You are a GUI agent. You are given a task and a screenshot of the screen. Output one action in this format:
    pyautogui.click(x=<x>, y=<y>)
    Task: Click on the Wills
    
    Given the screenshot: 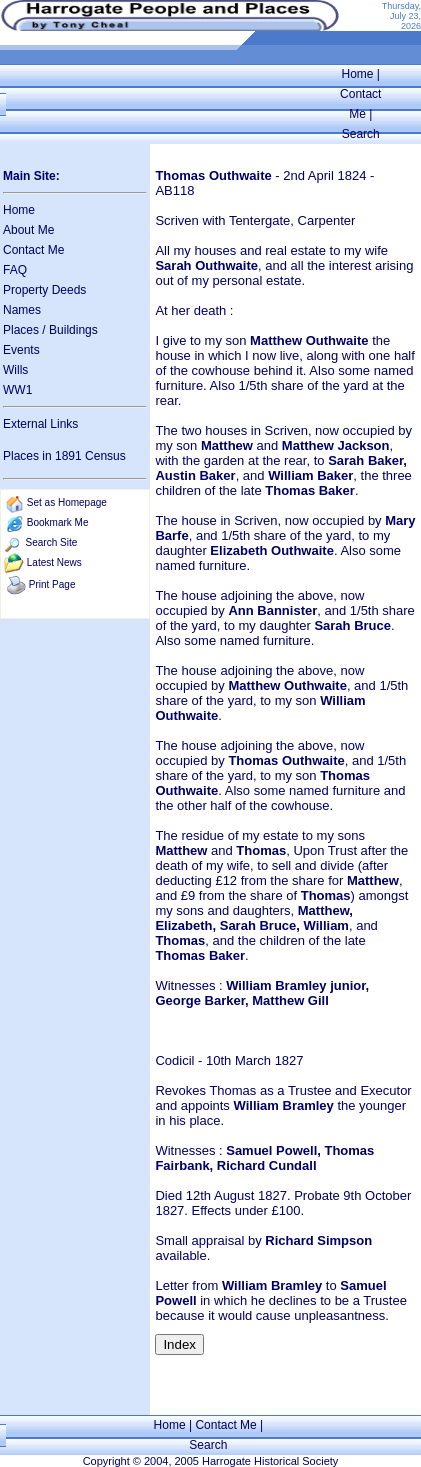 What is the action you would take?
    pyautogui.click(x=15, y=370)
    